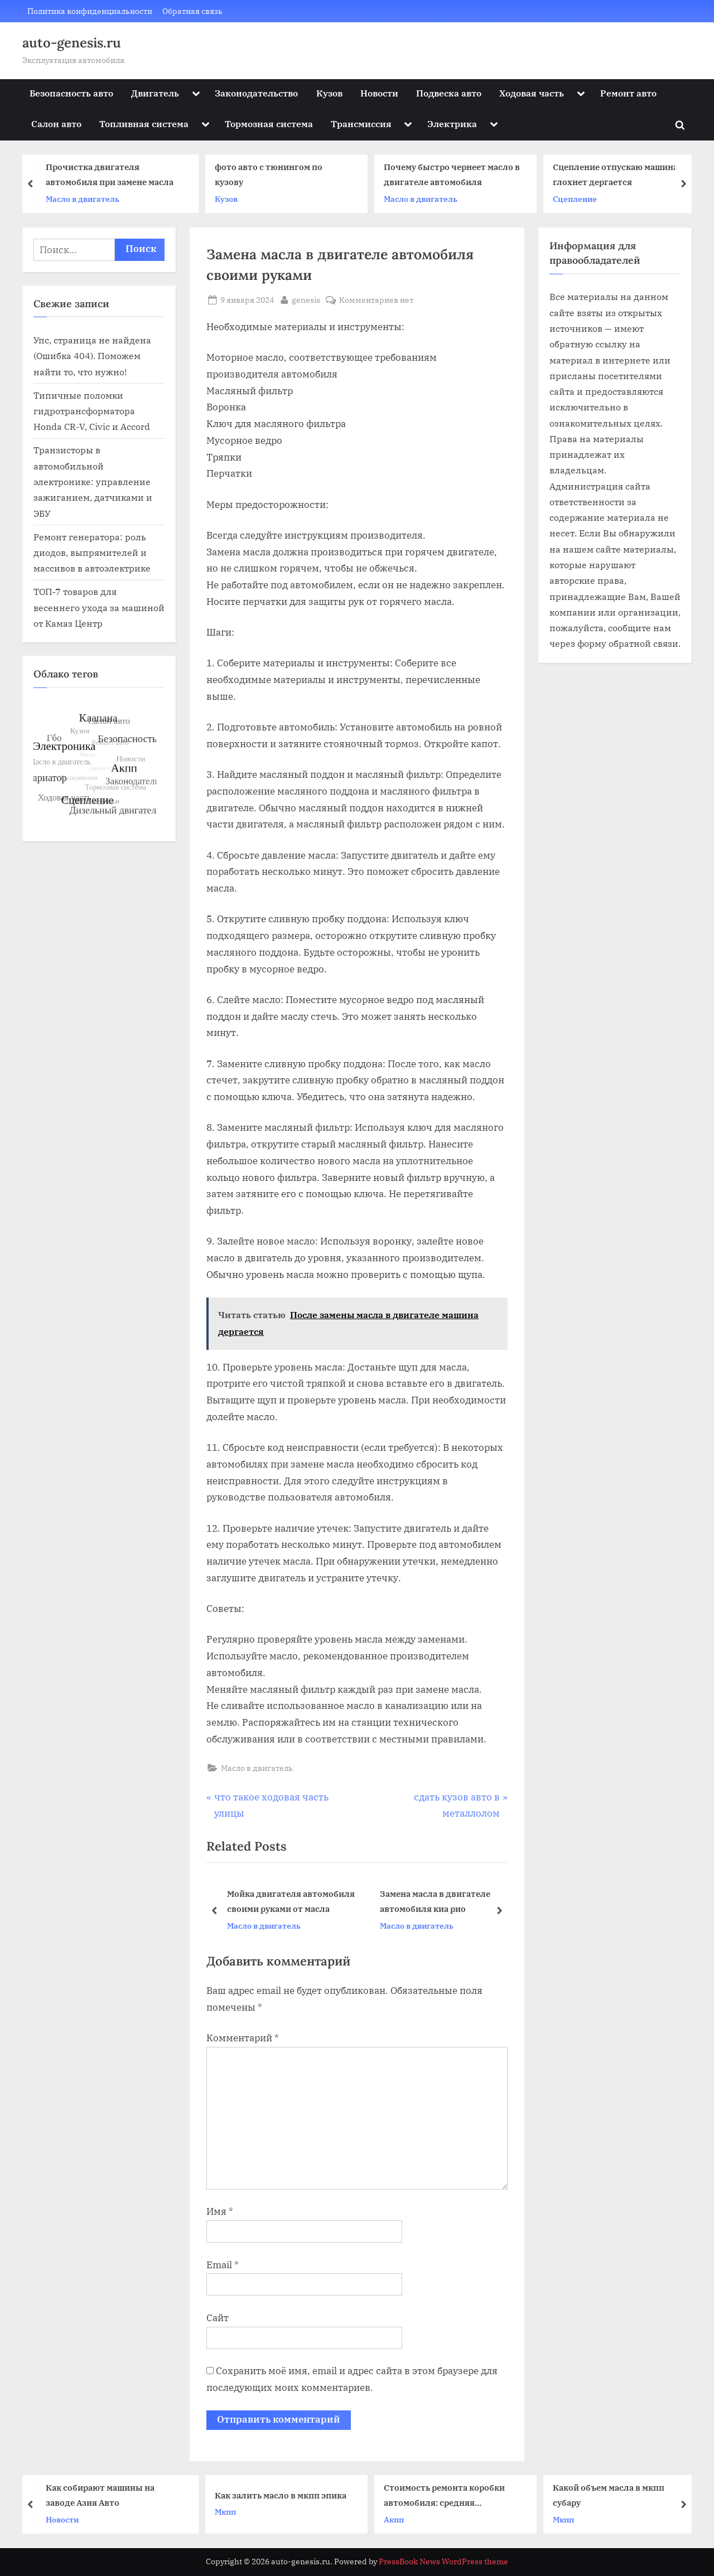 The height and width of the screenshot is (2576, 714). I want to click on genesis, so click(306, 299).